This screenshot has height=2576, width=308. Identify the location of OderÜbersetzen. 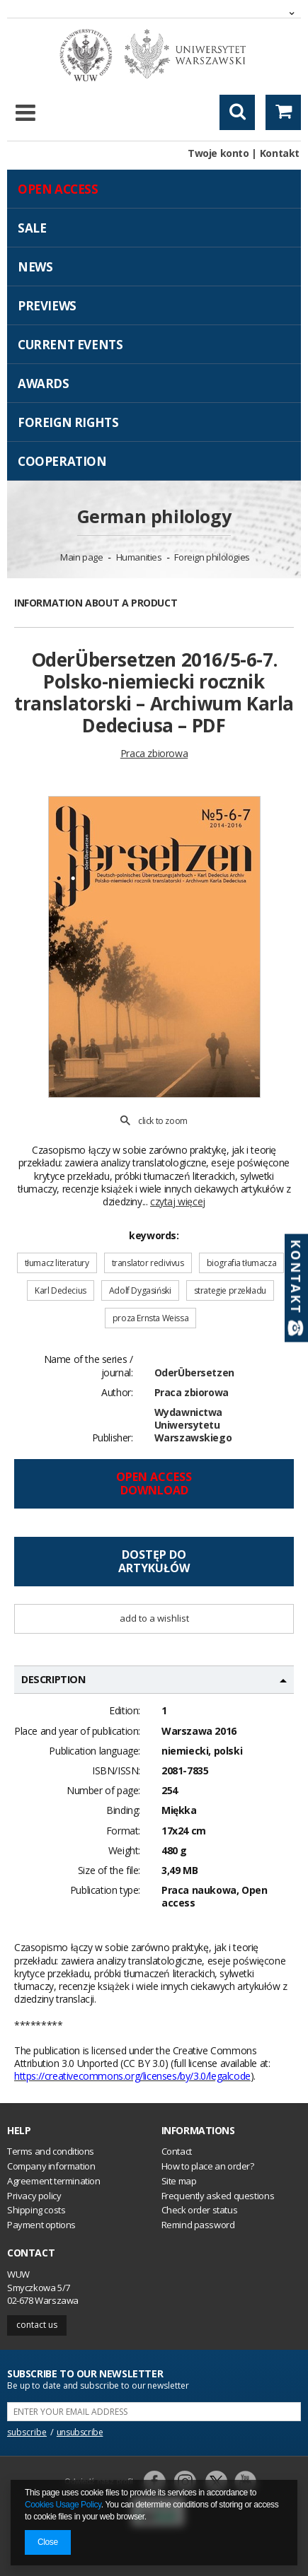
(194, 1372).